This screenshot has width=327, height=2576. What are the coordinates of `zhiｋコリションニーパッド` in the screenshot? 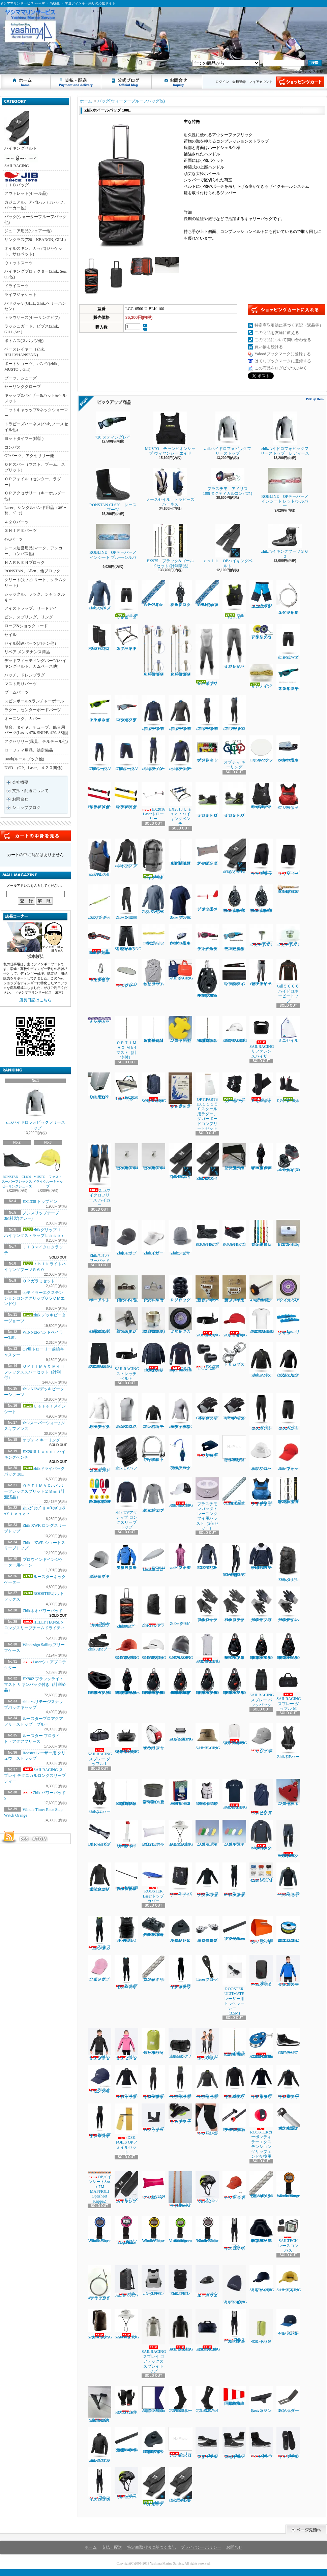 It's located at (207, 2119).